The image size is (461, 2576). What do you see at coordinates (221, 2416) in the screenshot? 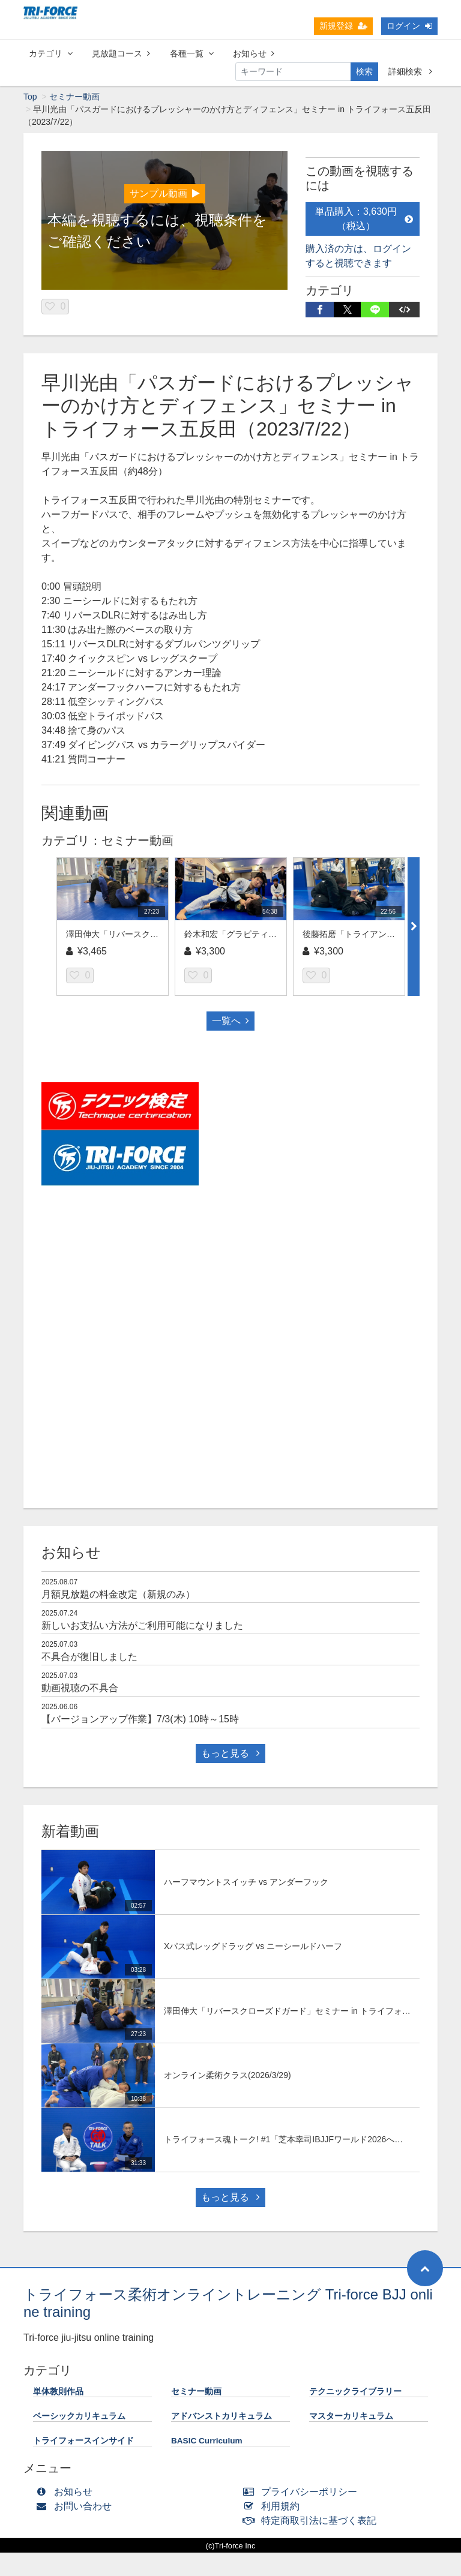
I see `アドバンストカリキュラム` at bounding box center [221, 2416].